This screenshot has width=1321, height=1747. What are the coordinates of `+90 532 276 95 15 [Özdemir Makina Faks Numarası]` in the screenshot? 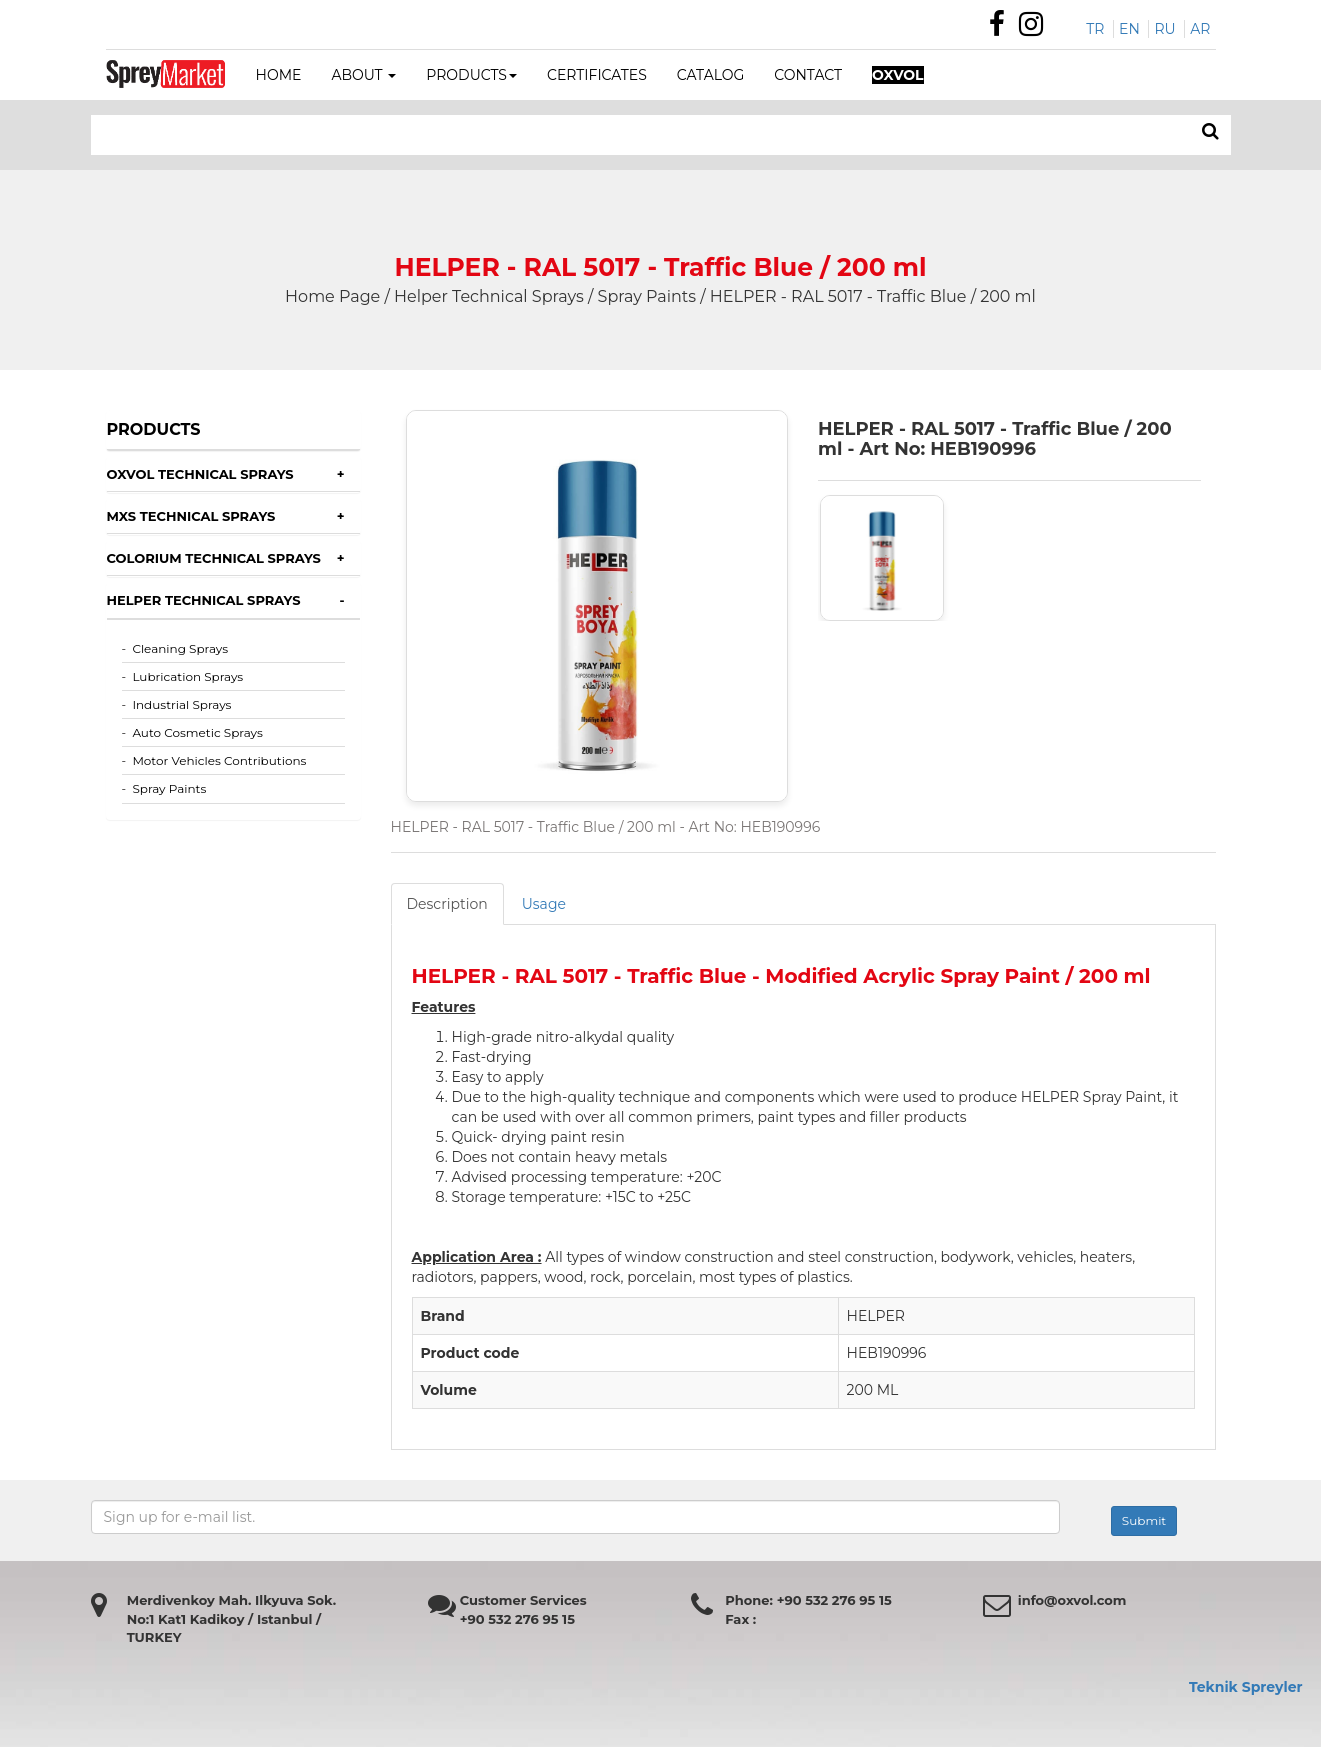 It's located at (517, 1619).